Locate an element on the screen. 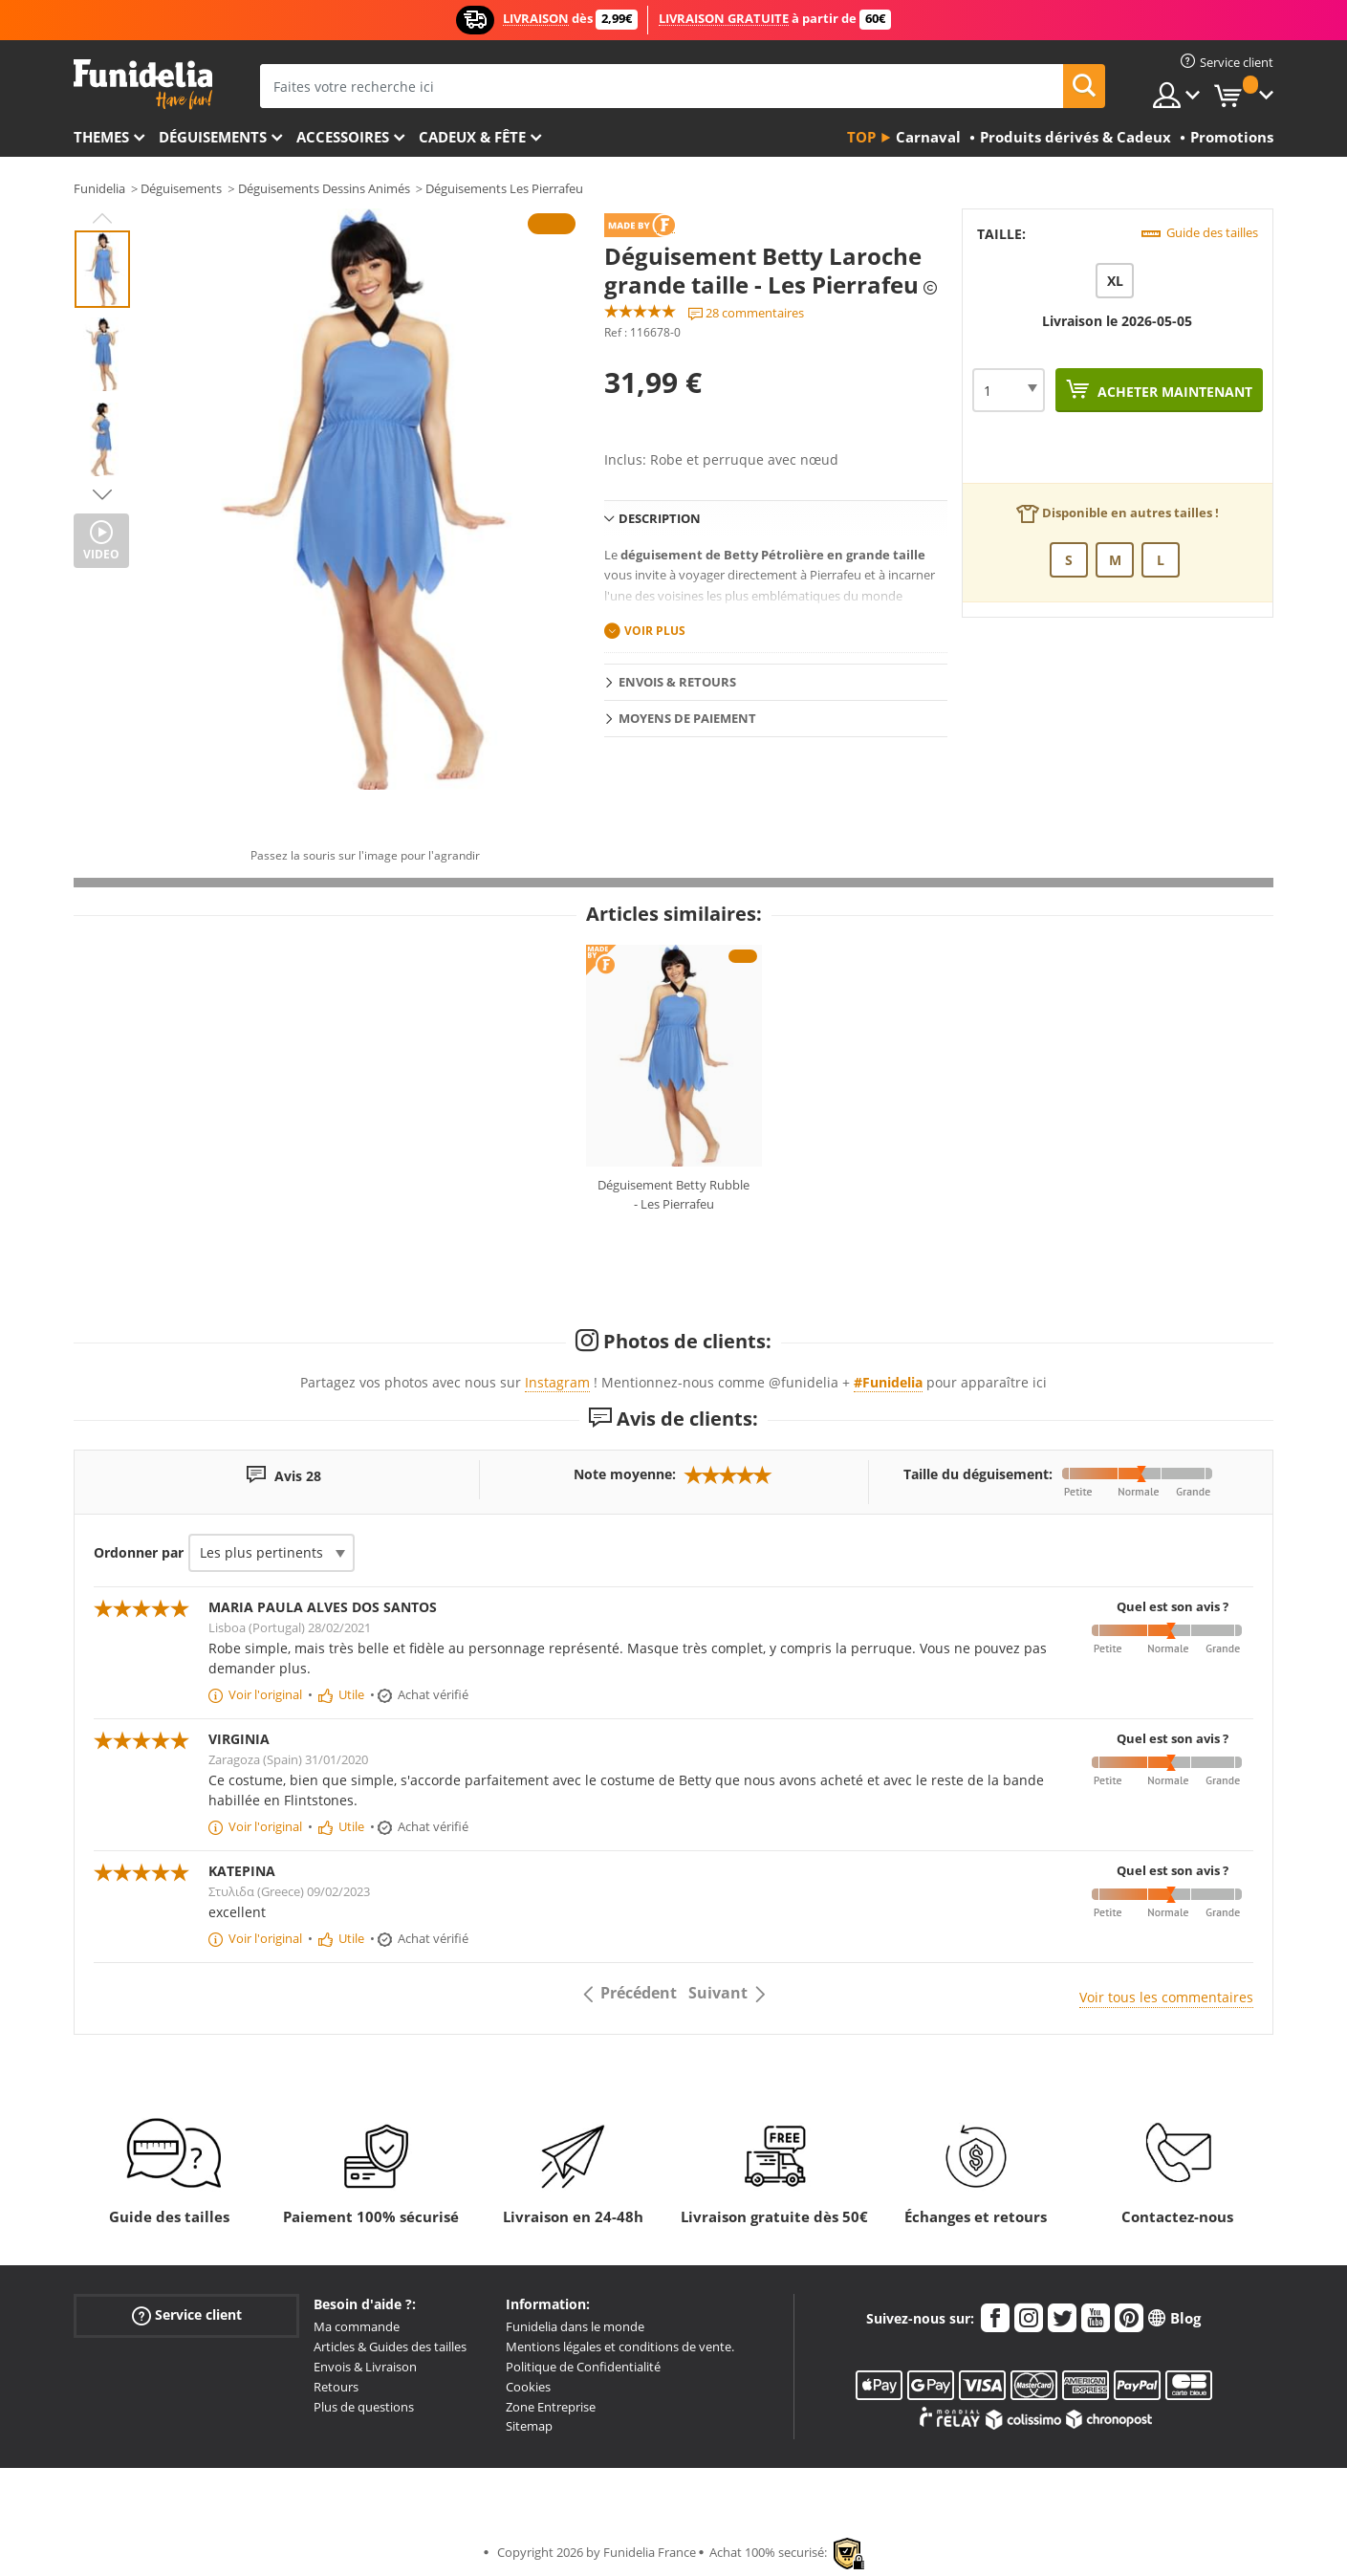 This screenshot has height=2576, width=1347. Déguisements Les Pierrafeu is located at coordinates (504, 188).